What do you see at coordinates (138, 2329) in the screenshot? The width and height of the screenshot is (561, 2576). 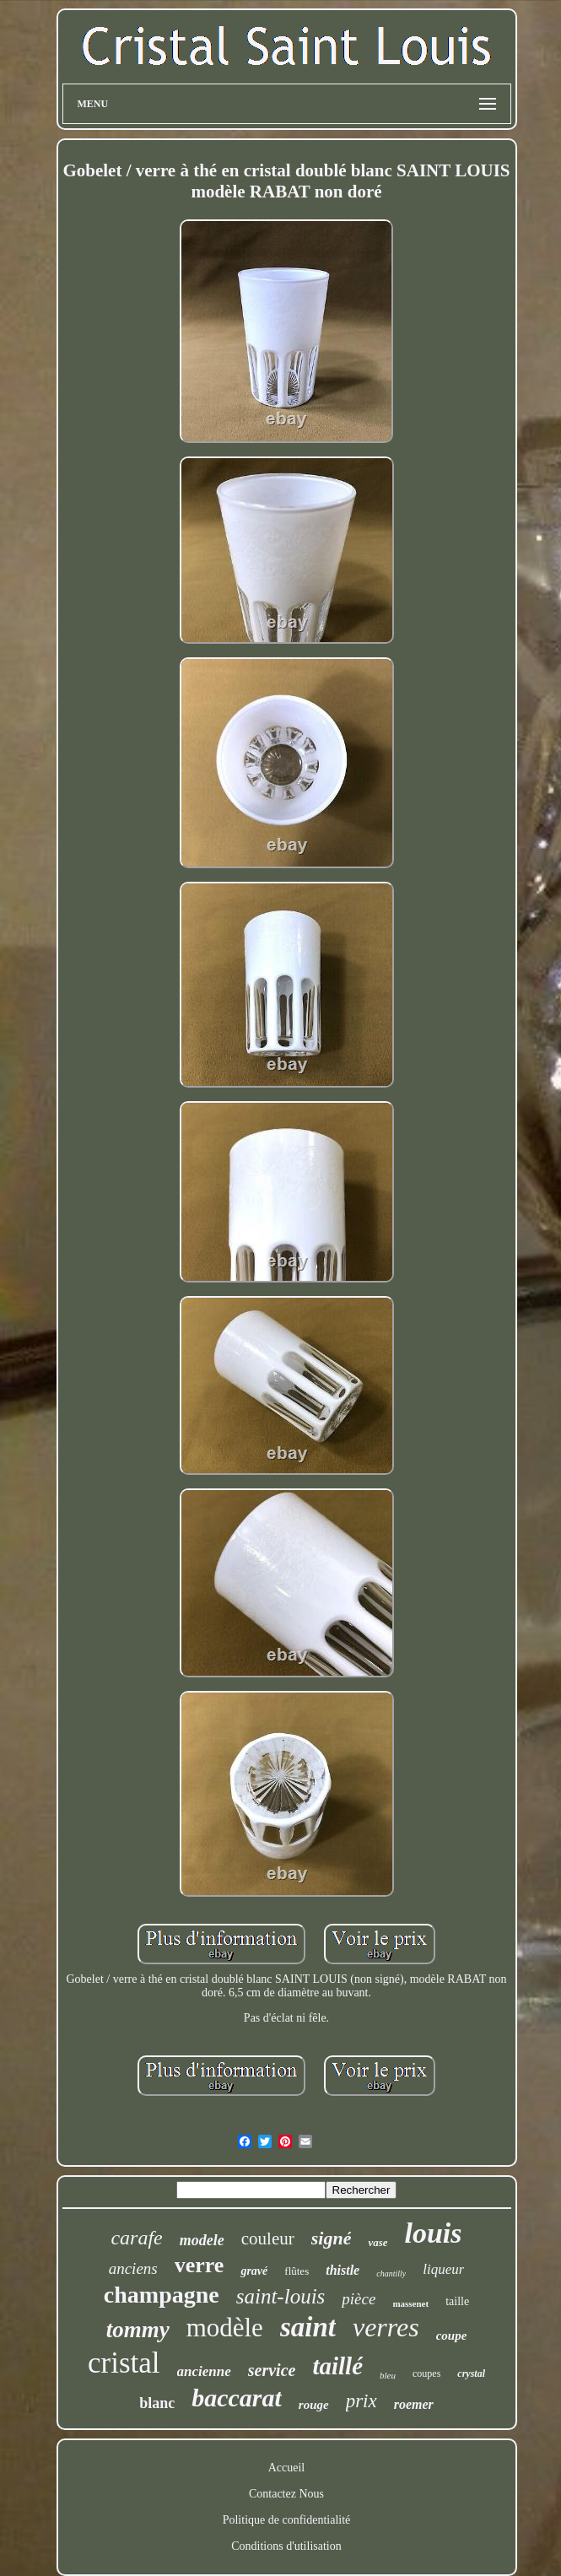 I see `tommy` at bounding box center [138, 2329].